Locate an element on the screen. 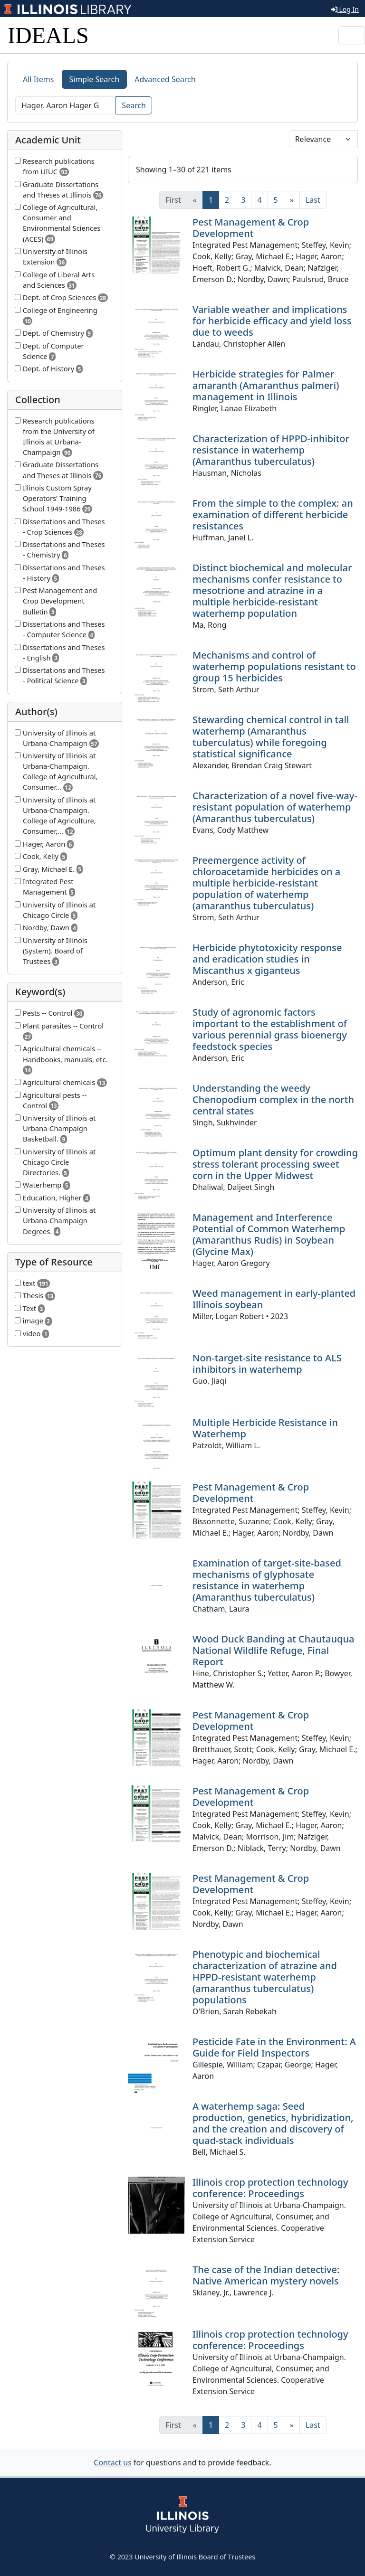  Examination of target-site-based mechanisms of glyphosate resistance in waterhemp (Amaranthus tuberculatus) is located at coordinates (266, 1580).